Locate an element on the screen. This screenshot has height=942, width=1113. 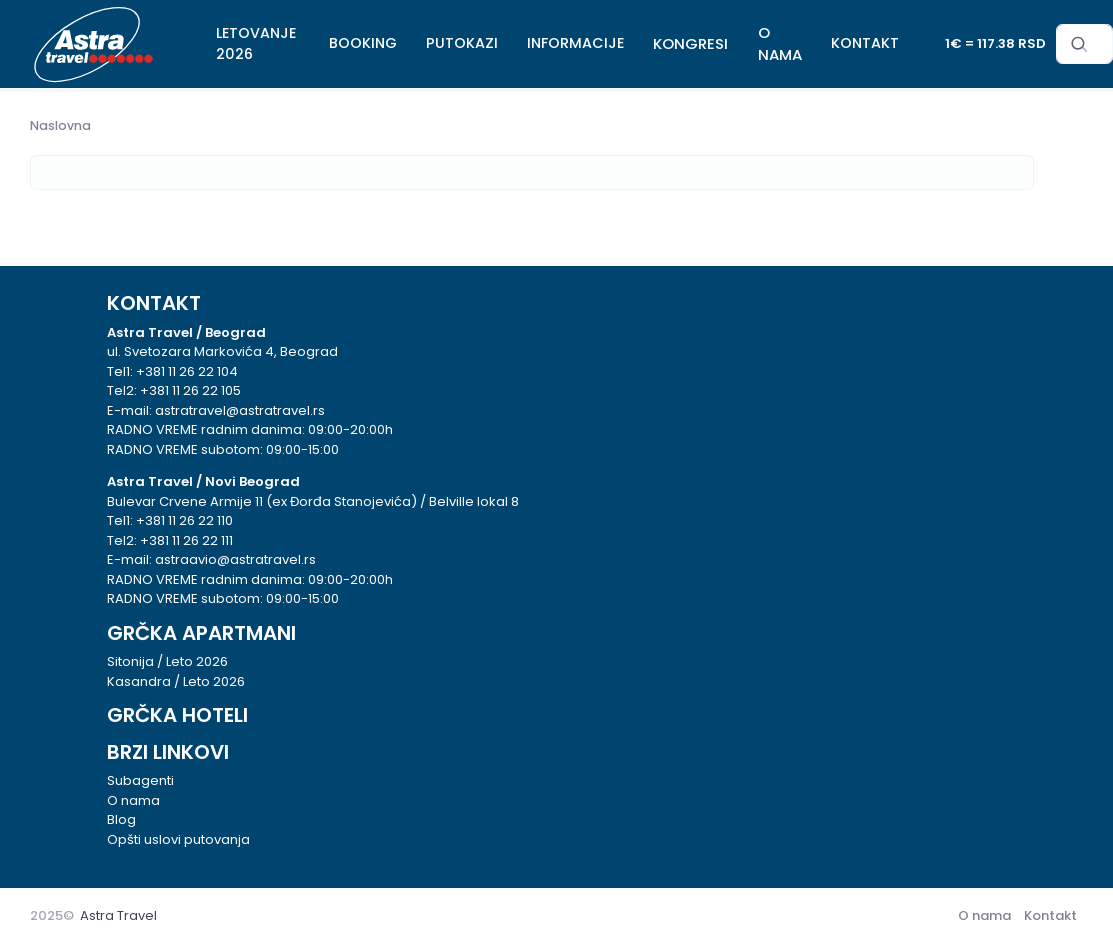
Kasandra / Leto 2026 is located at coordinates (176, 681).